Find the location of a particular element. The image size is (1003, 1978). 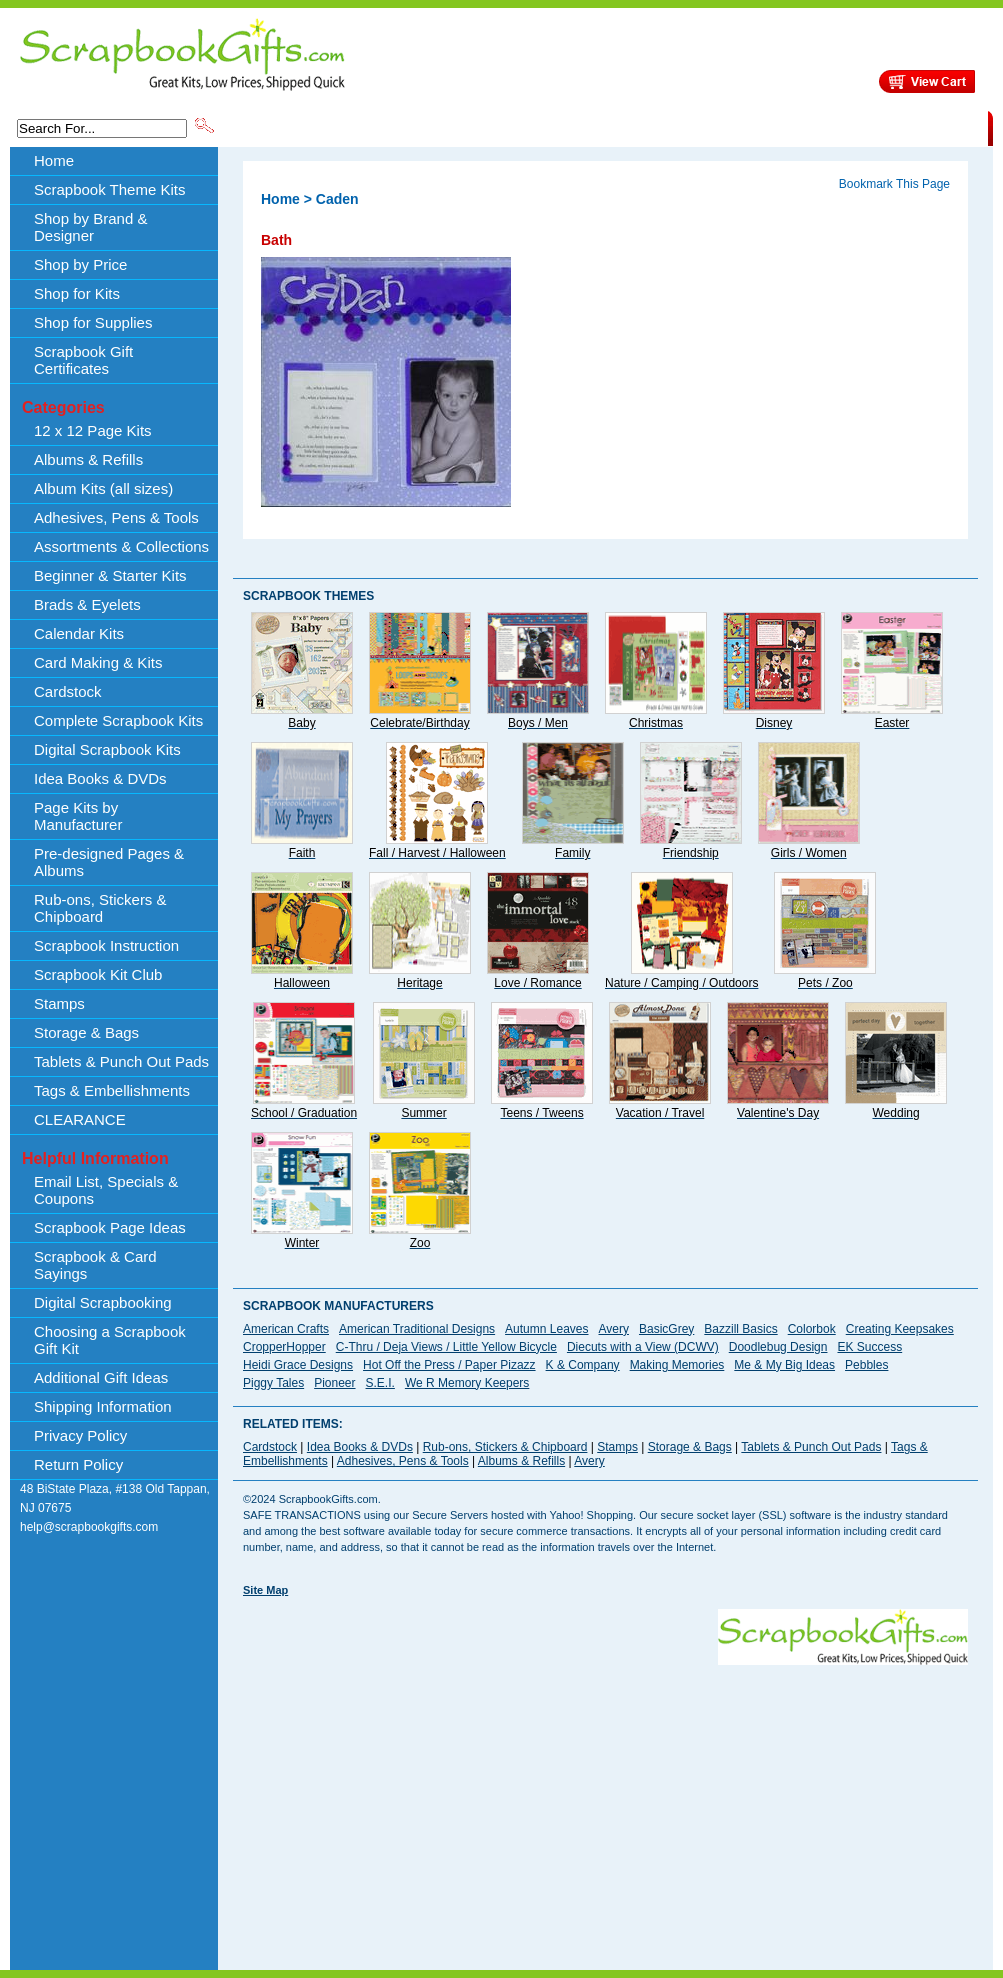

Tags & Embellishments is located at coordinates (112, 1090).